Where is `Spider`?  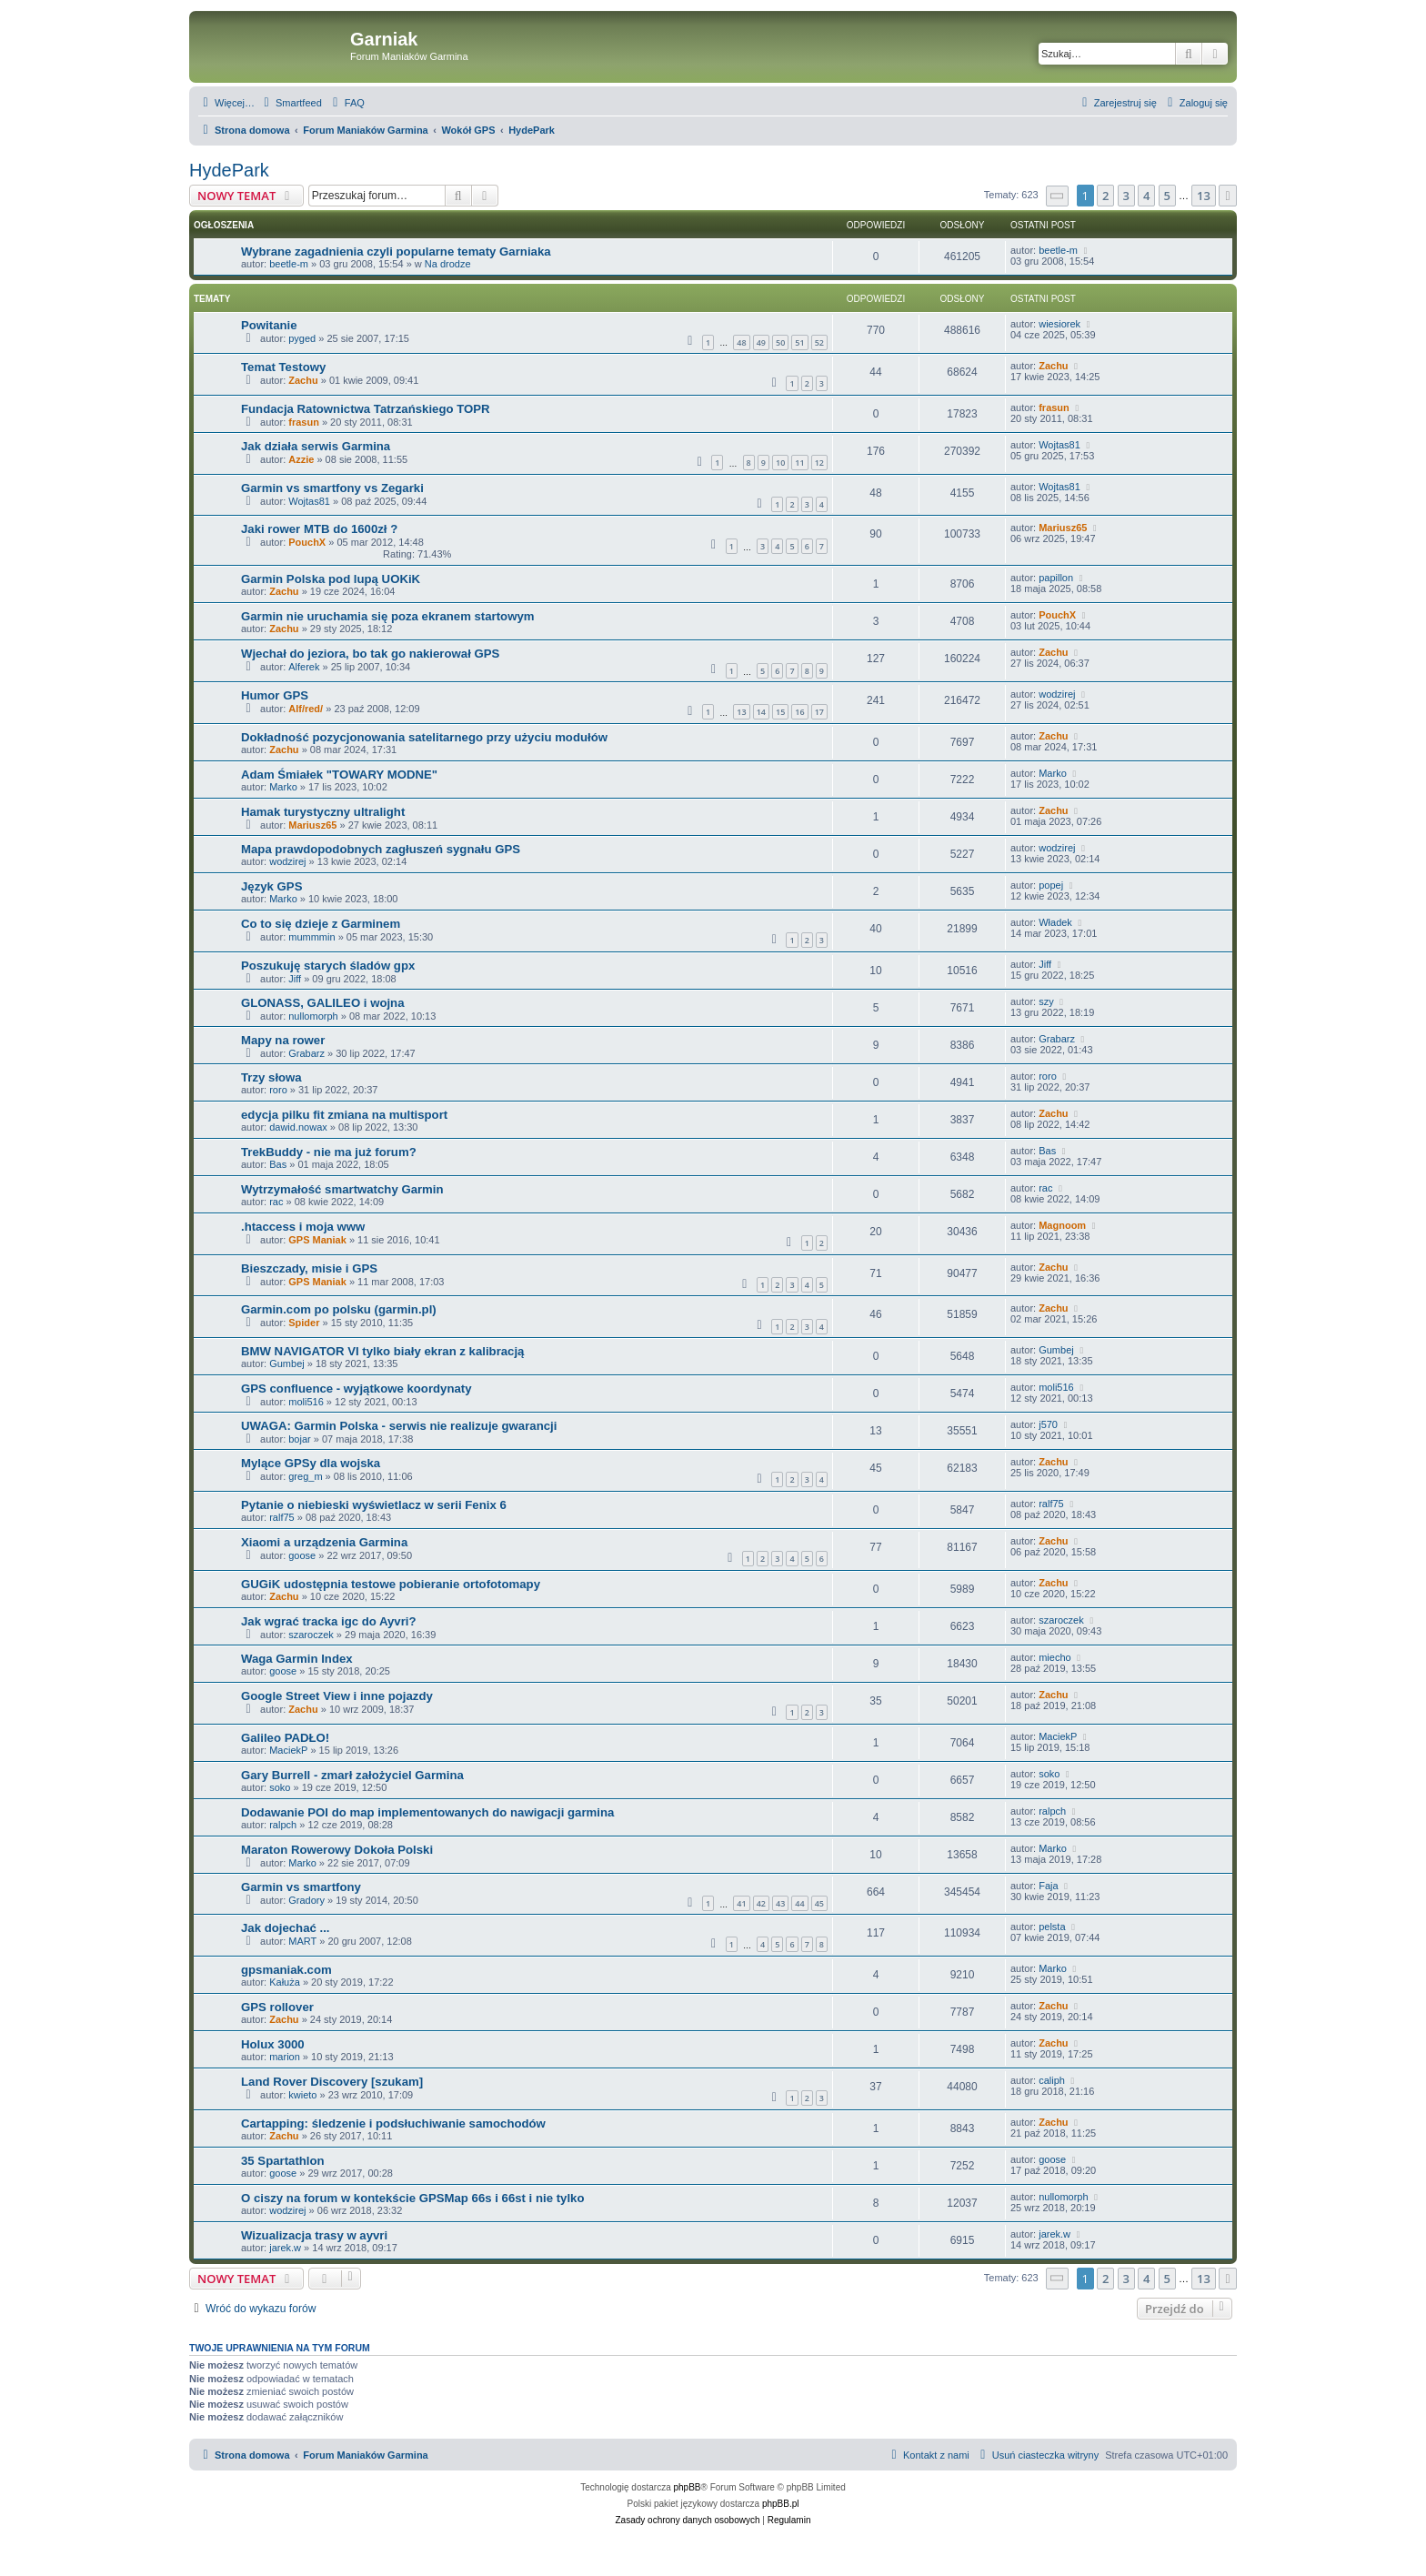 Spider is located at coordinates (303, 1322).